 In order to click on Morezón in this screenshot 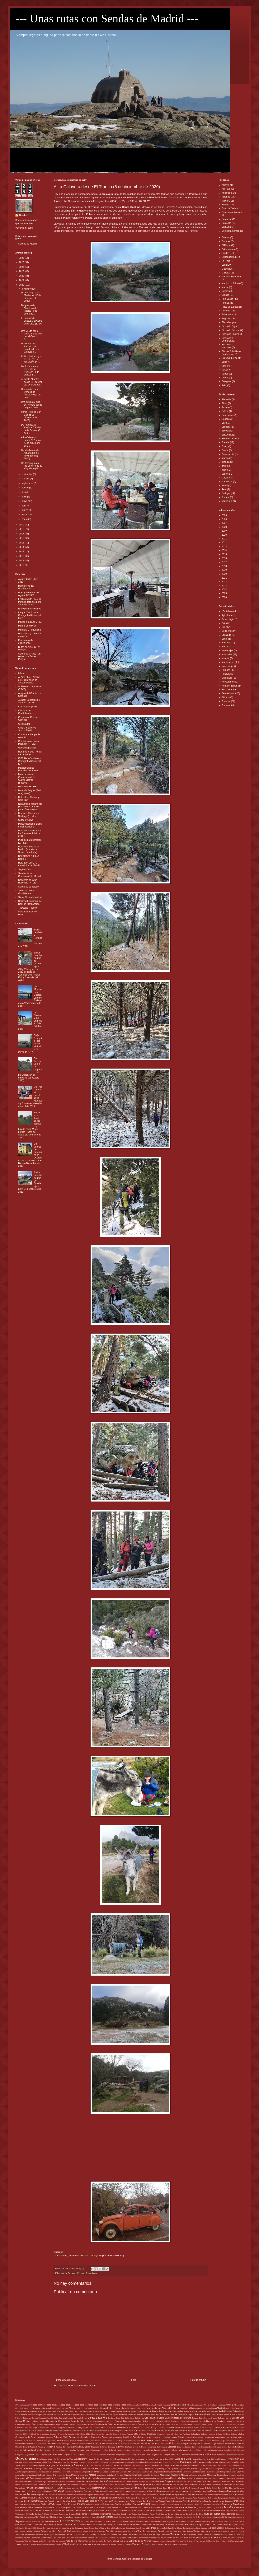, I will do `click(128, 2485)`.